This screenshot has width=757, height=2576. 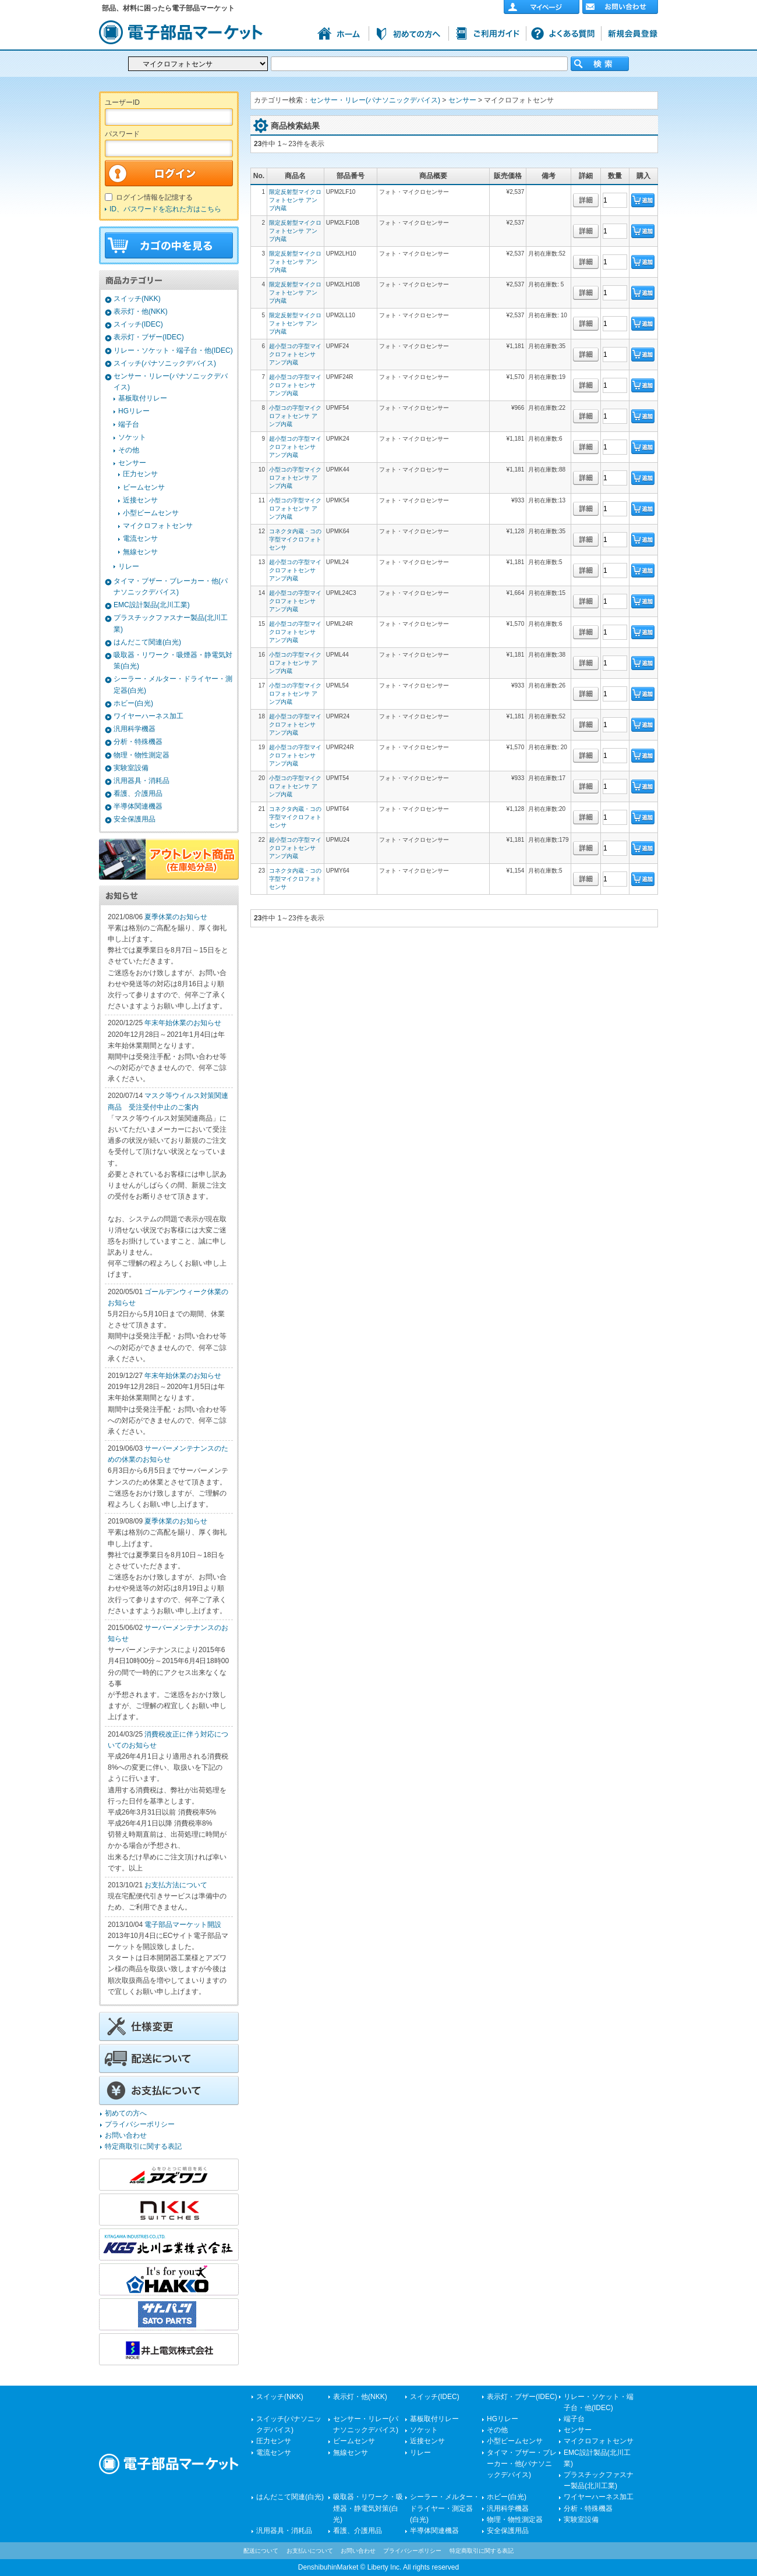 I want to click on 分析・特殊機器, so click(x=138, y=742).